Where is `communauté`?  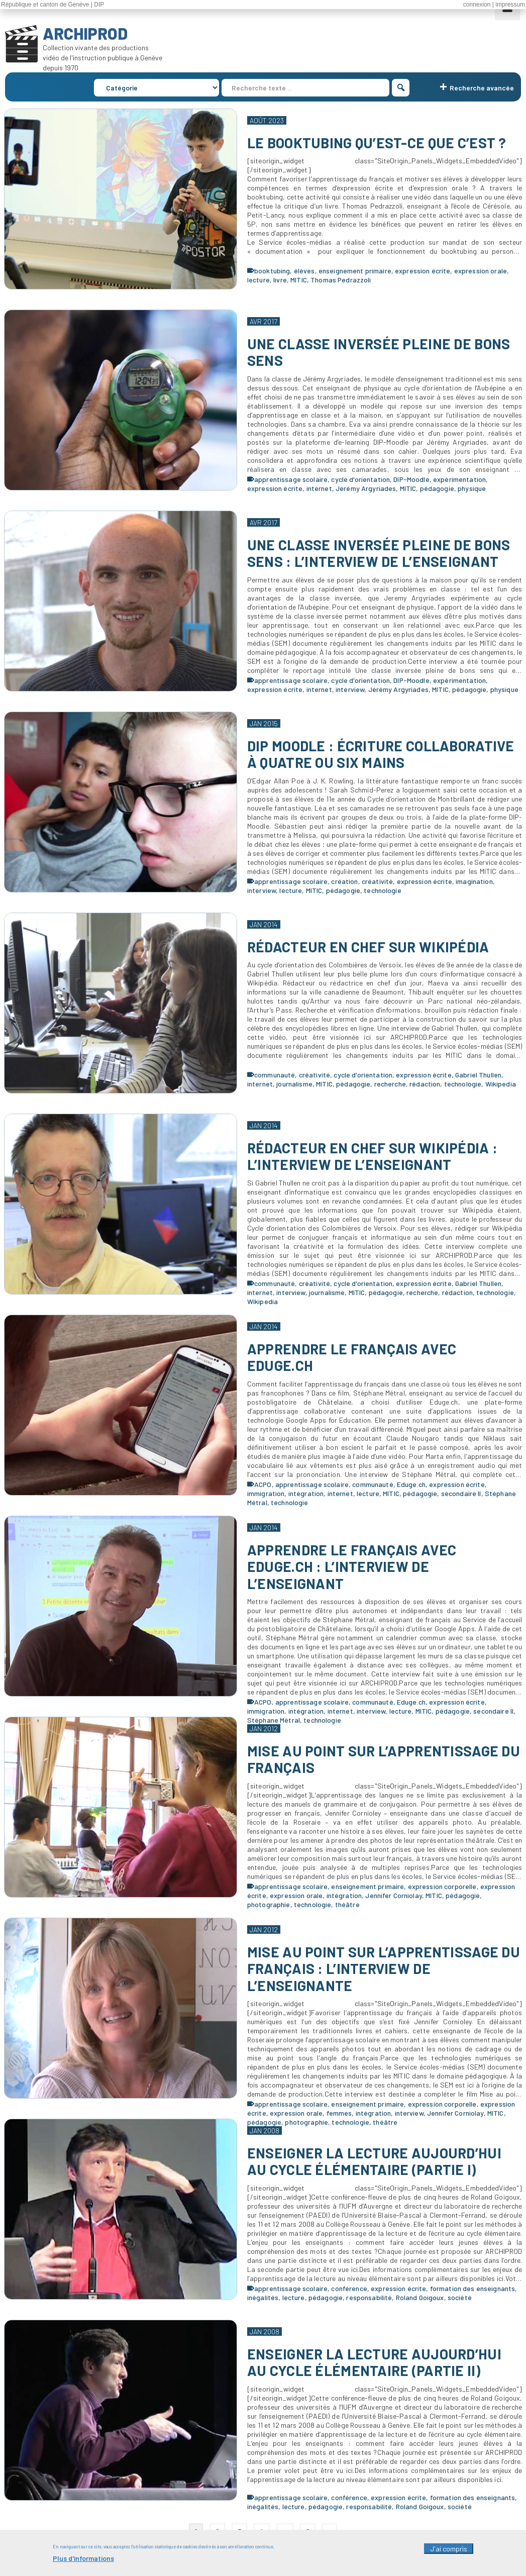
communauté is located at coordinates (274, 1074).